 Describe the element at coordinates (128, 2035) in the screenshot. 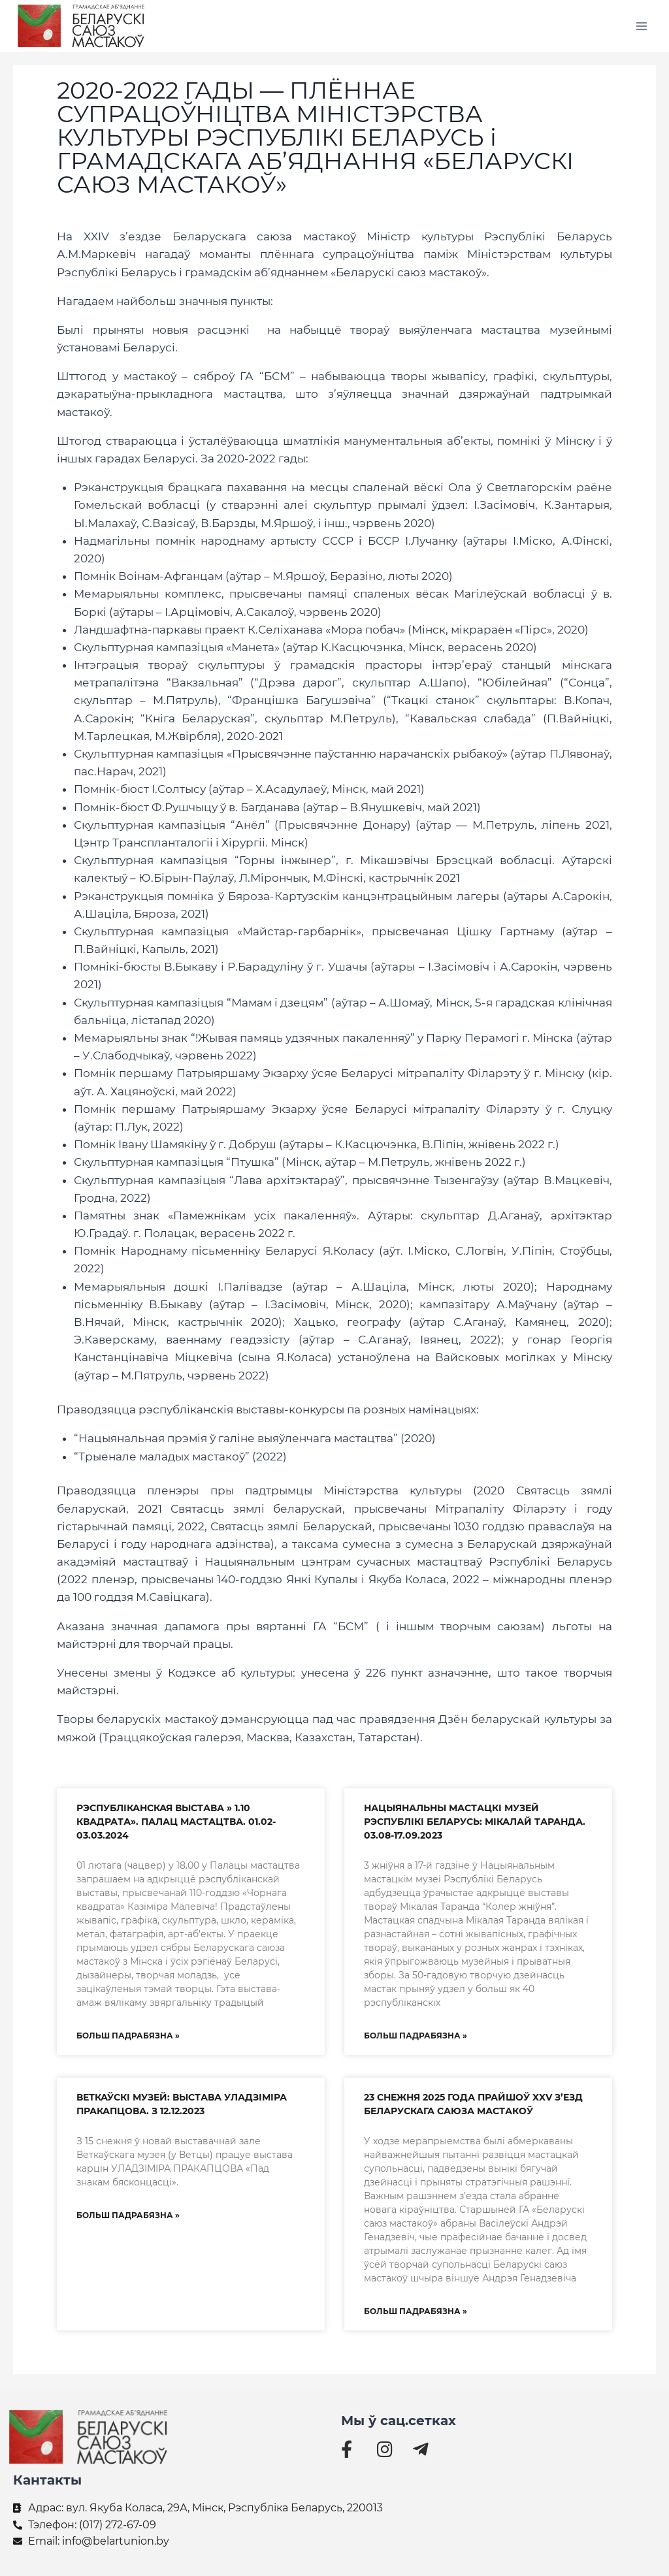

I see `БОЛЬШ ПАДРАБЯЗНА » [Read more about РЭСПУБЛІКАНСКАЯ ВЫСТАВА » 1.10 КВАДРАТА». ПАЛАЦ МАСТАЦТВА. 01.02-03.03.2024]` at that location.